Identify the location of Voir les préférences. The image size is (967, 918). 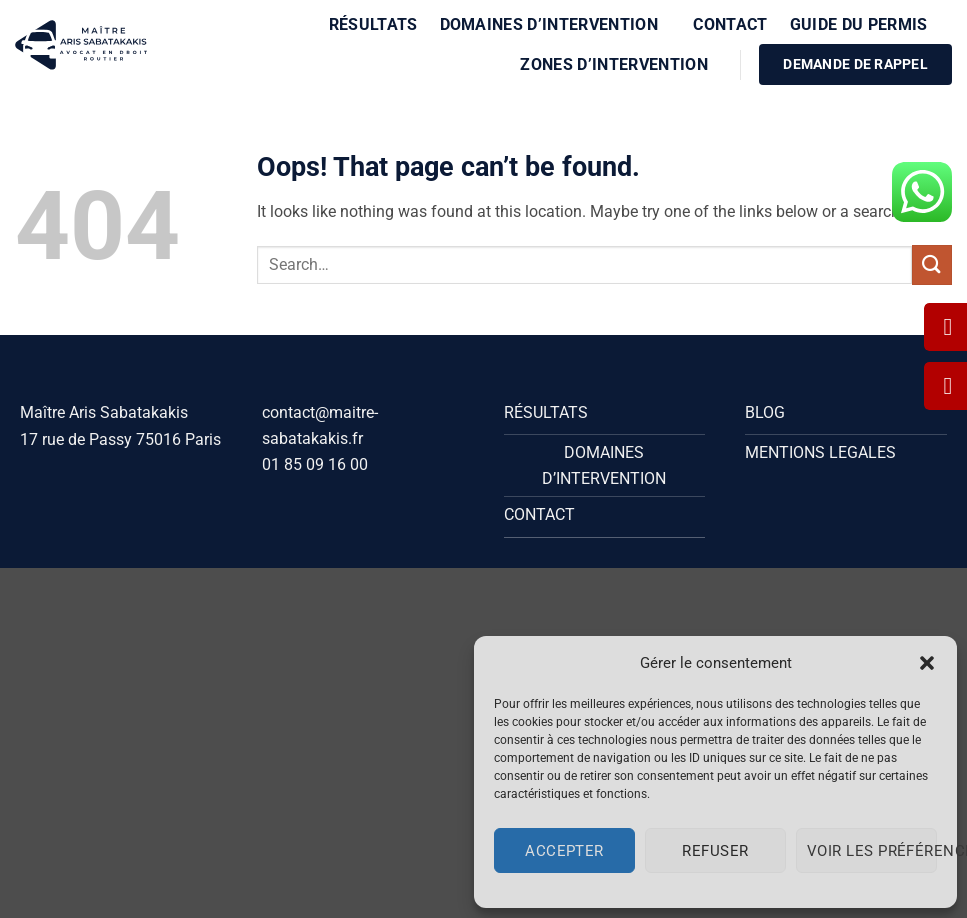
(872, 851).